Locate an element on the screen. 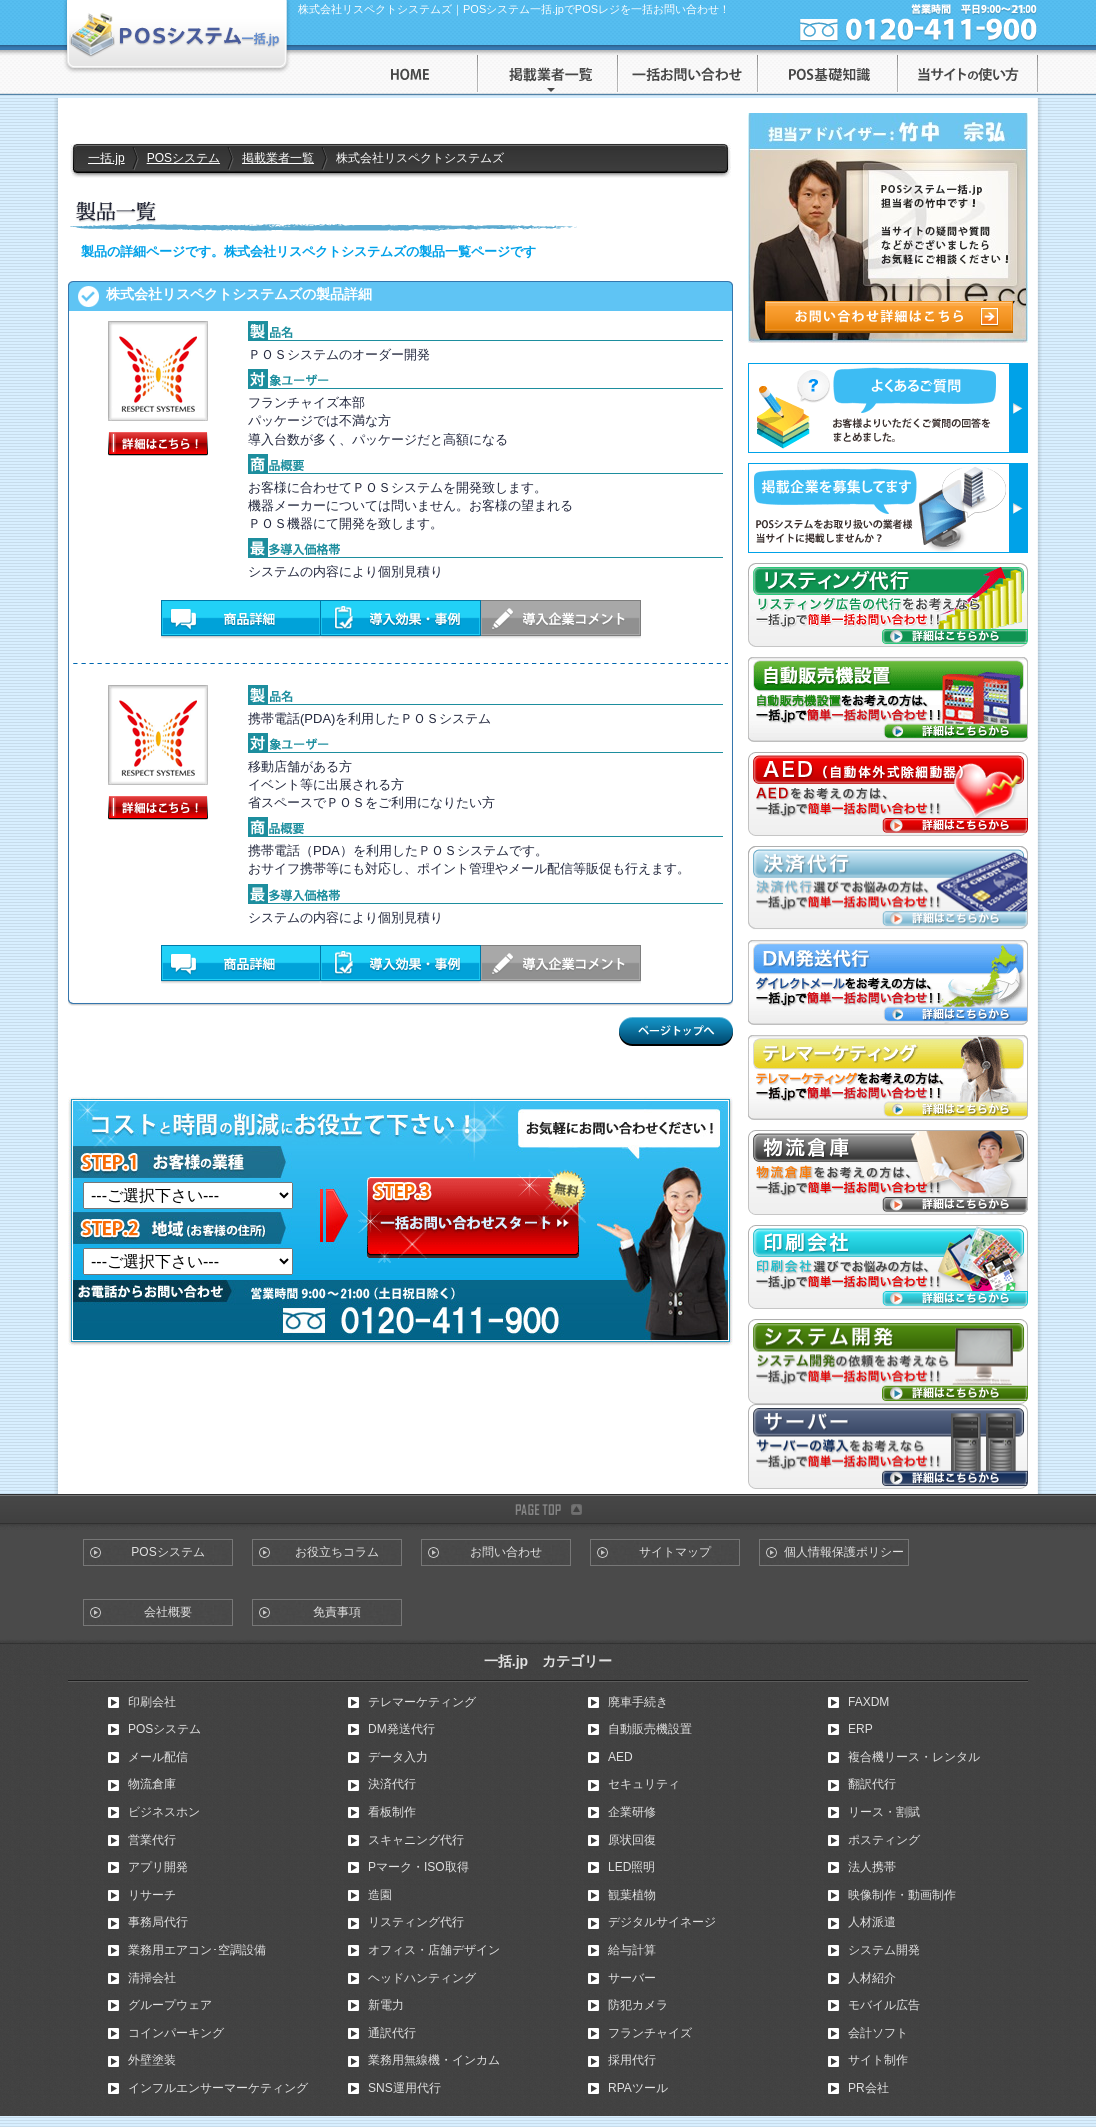 The height and width of the screenshot is (2127, 1096). 物流倉庫 is located at coordinates (152, 1784).